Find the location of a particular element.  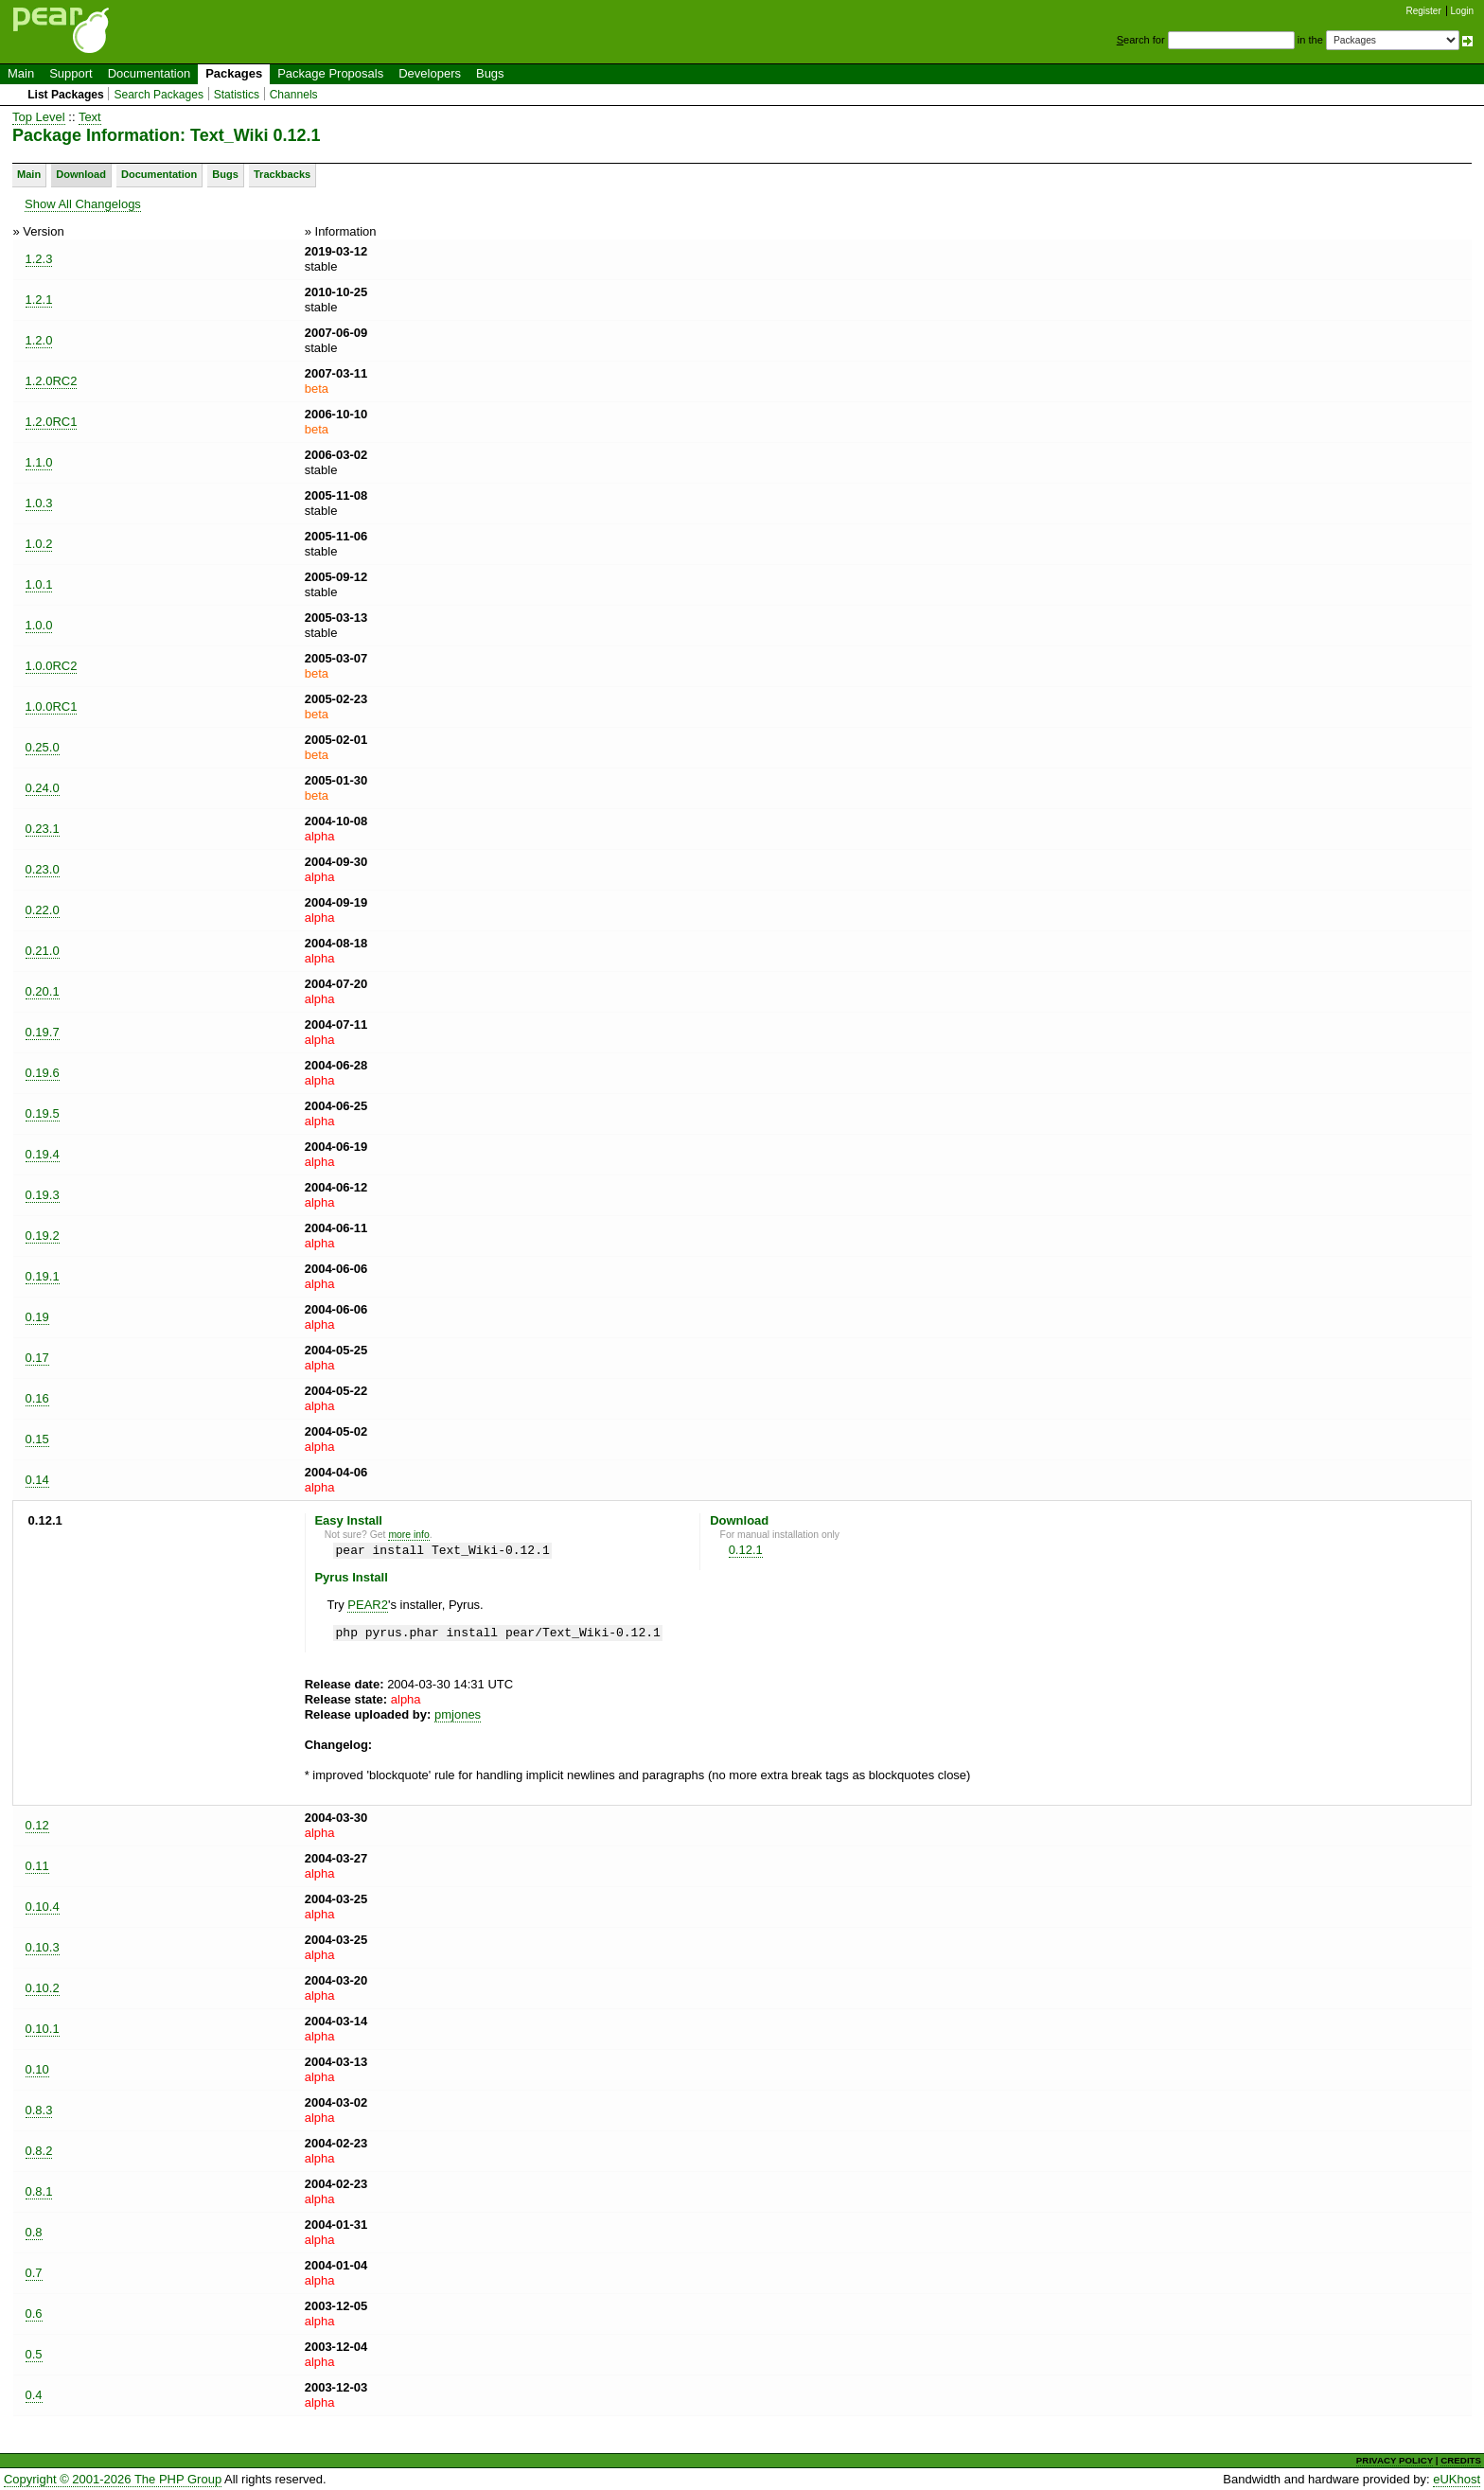

Trackbacks is located at coordinates (282, 174).